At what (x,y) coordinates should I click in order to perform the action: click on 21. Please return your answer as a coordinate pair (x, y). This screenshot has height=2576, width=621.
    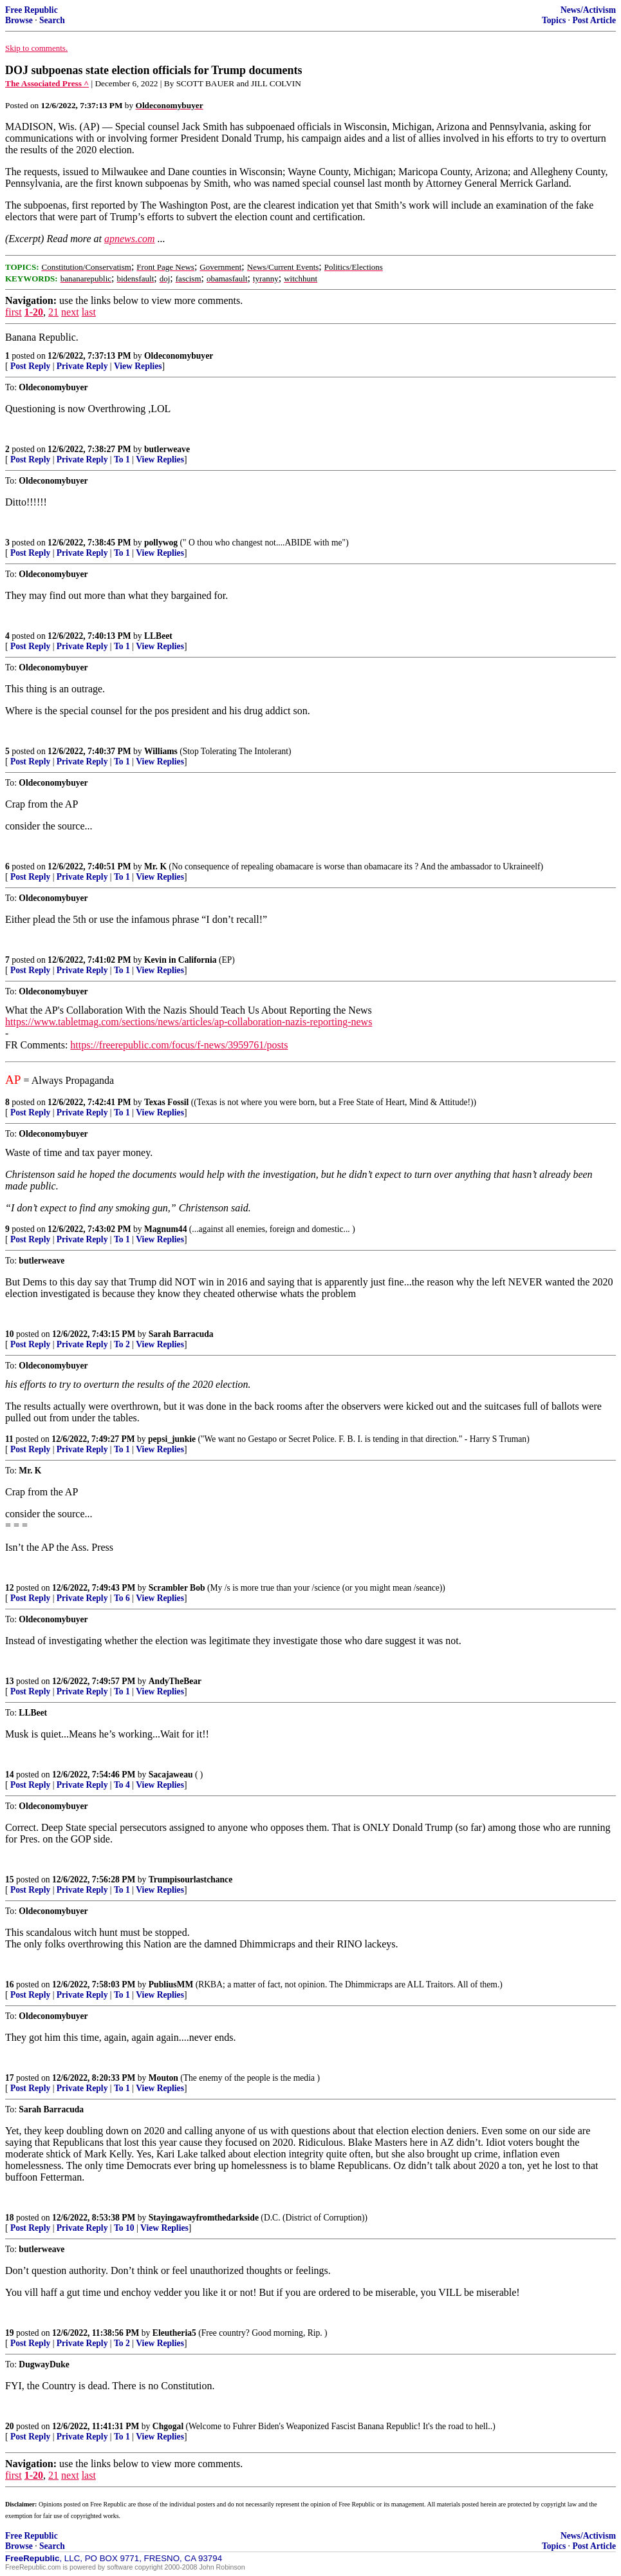
    Looking at the image, I should click on (53, 312).